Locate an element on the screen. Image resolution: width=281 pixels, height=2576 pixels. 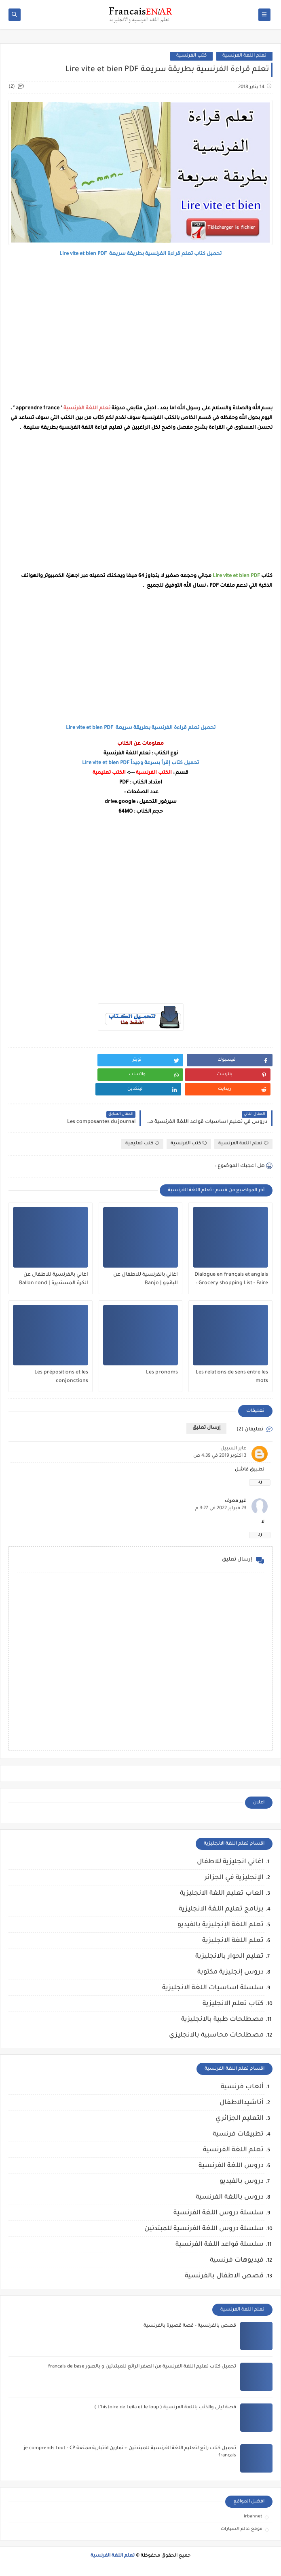
فيديوهات فرنسية is located at coordinates (237, 2260).